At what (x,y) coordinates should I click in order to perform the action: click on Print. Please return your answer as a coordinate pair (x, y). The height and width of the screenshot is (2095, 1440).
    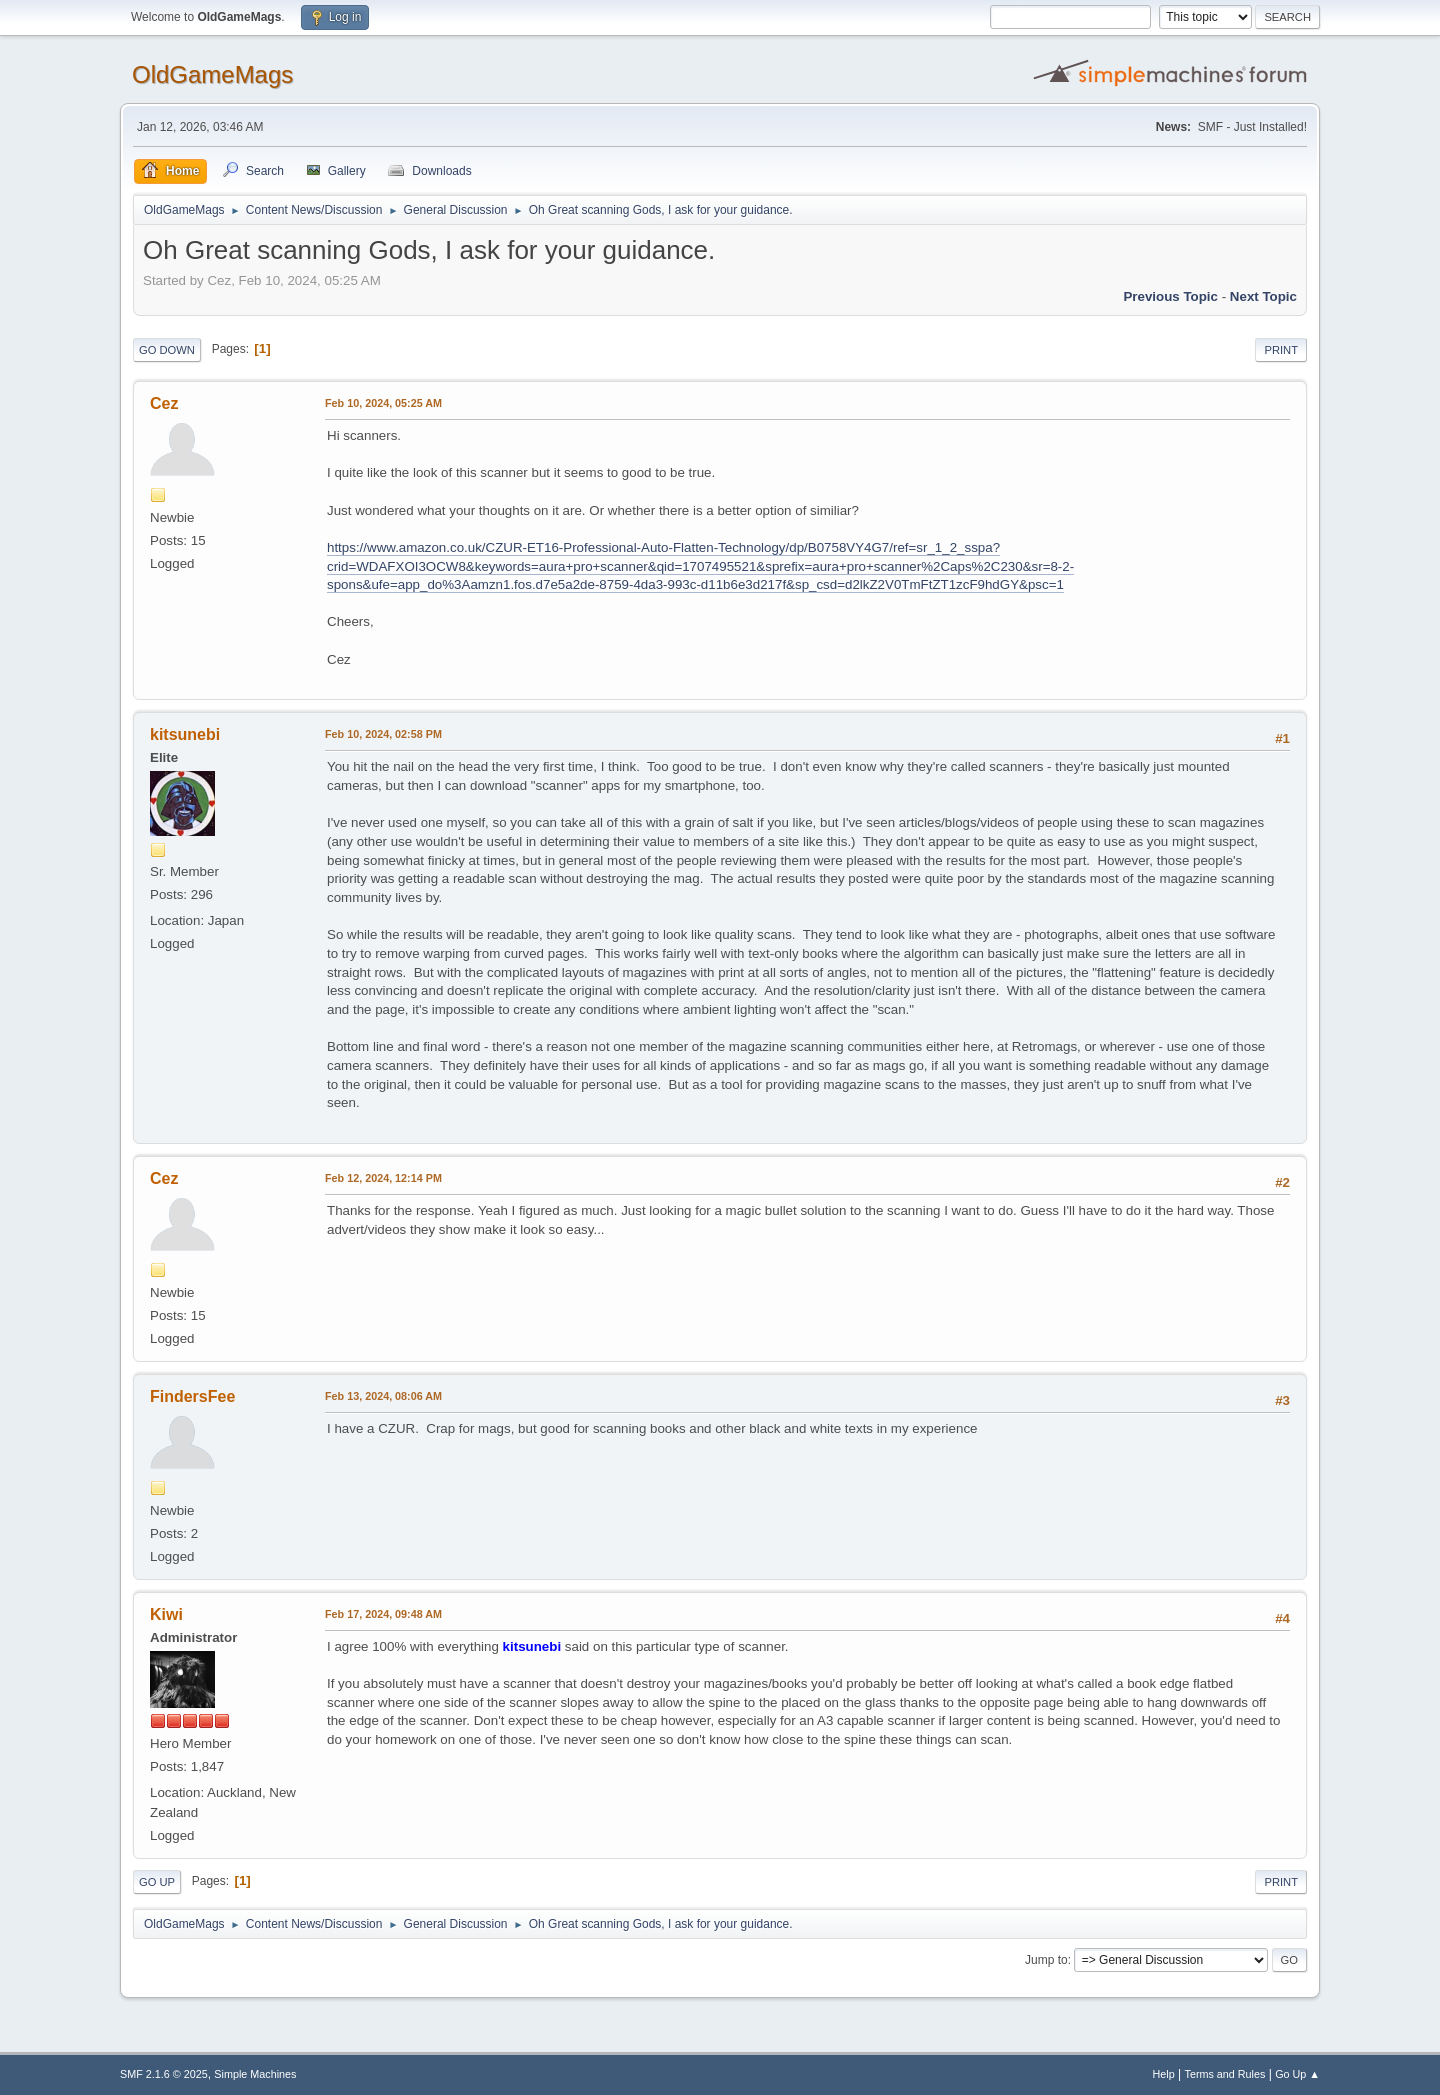
    Looking at the image, I should click on (1281, 350).